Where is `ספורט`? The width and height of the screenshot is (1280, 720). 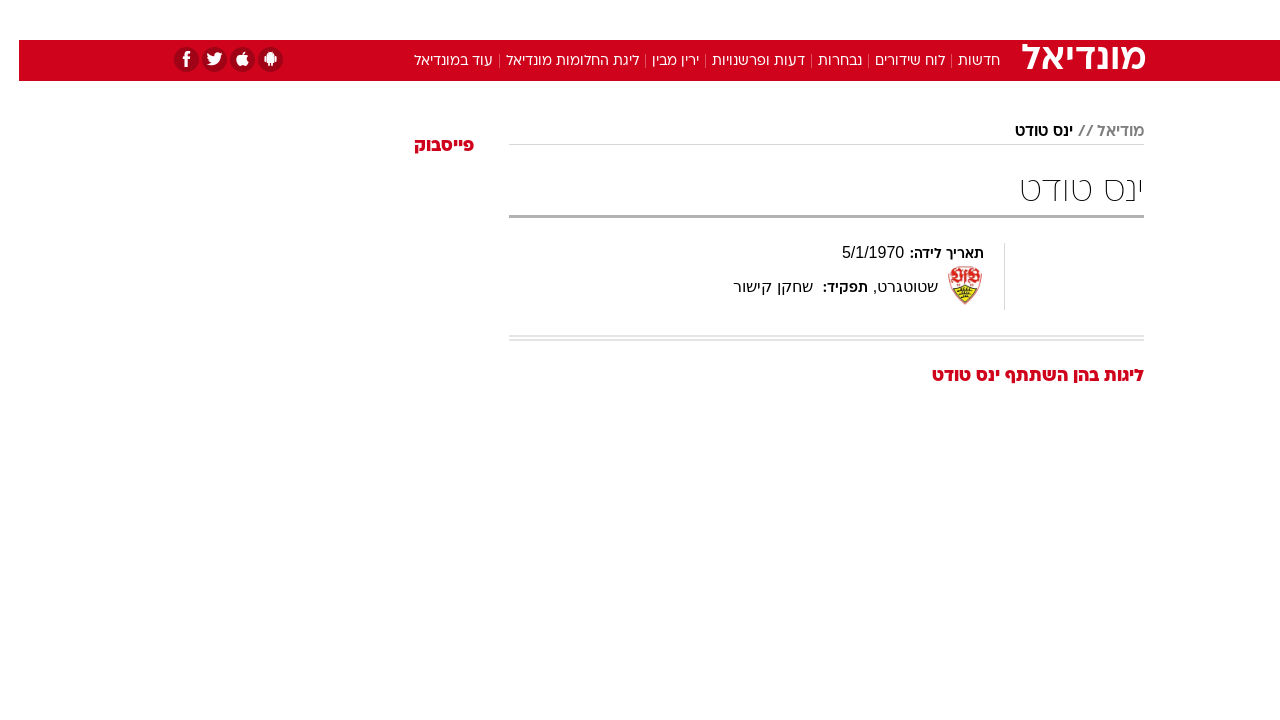 ספורט is located at coordinates (926, 19).